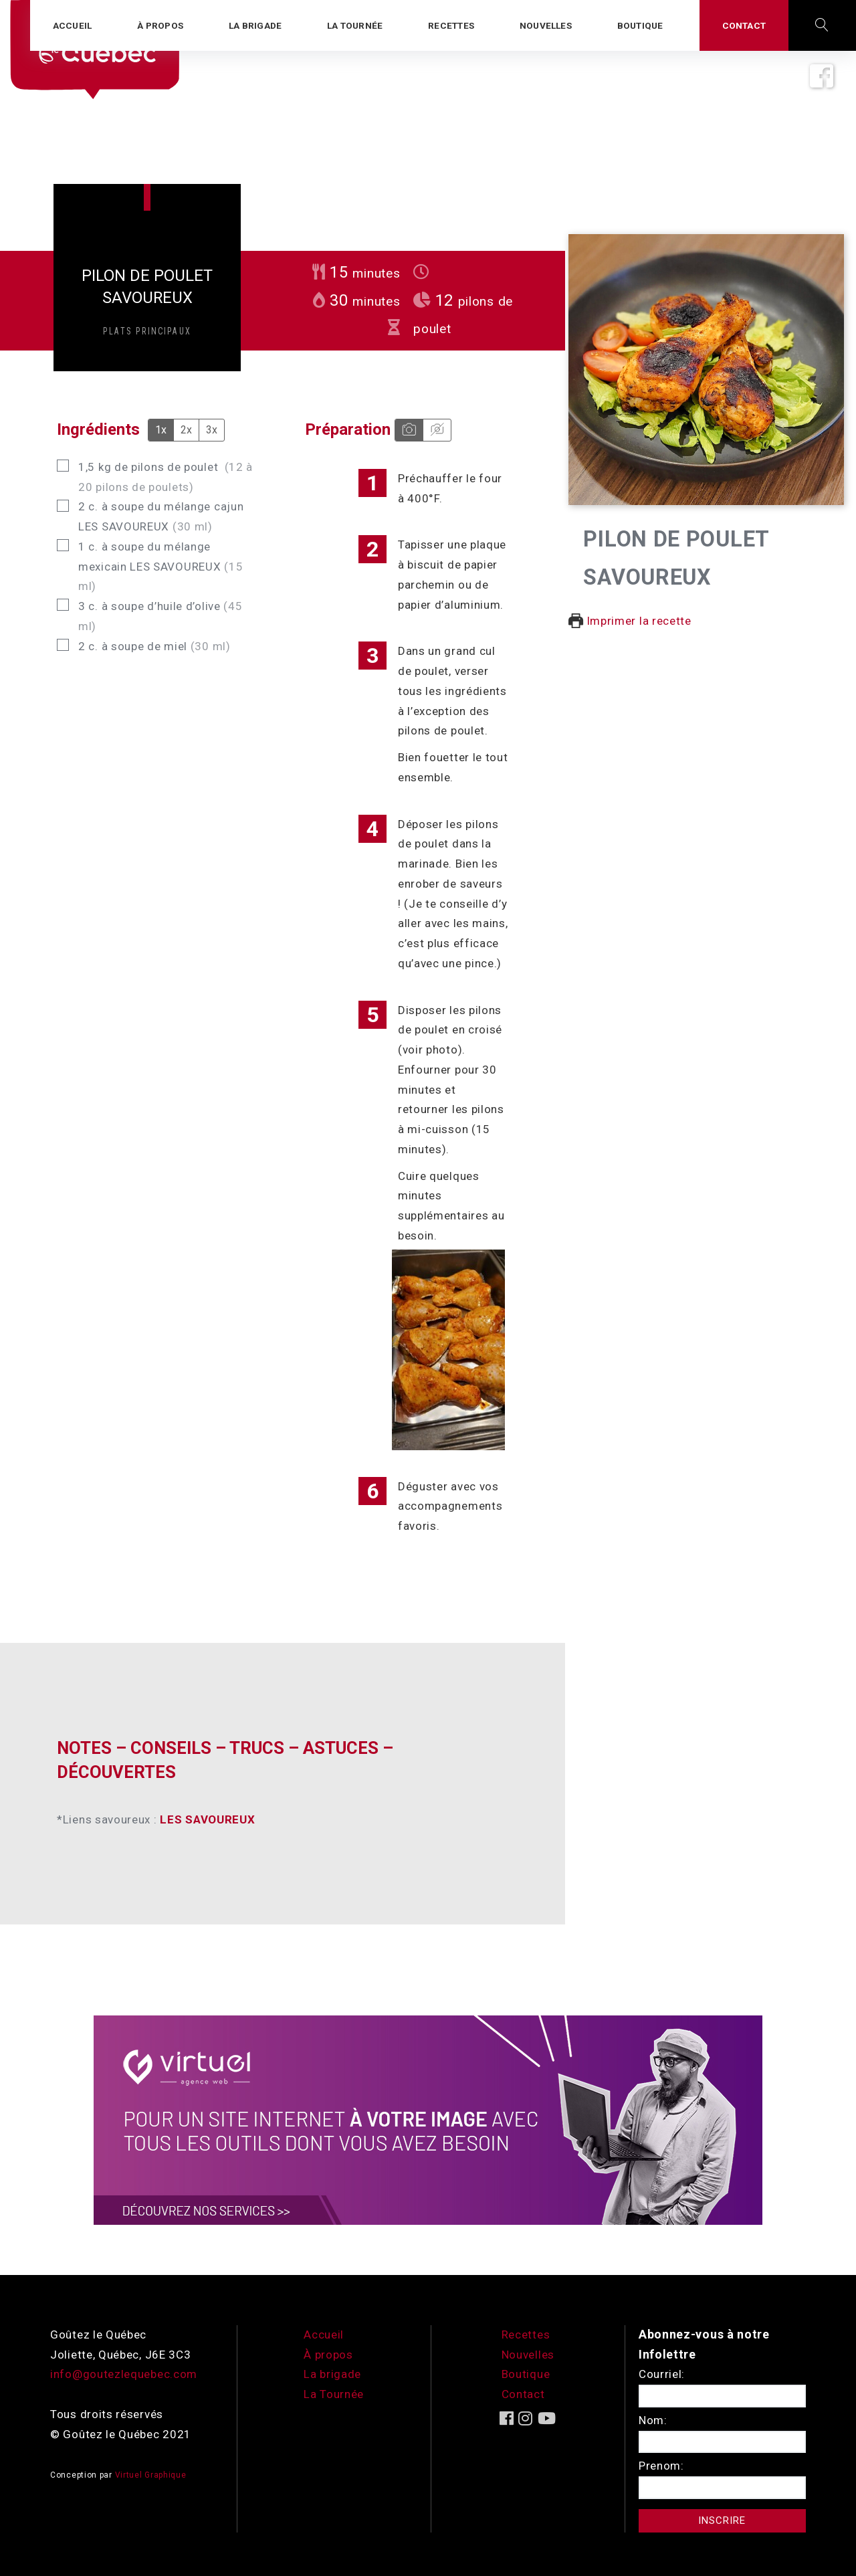 This screenshot has width=856, height=2576. I want to click on 1x [Adjust servings by 1x], so click(161, 429).